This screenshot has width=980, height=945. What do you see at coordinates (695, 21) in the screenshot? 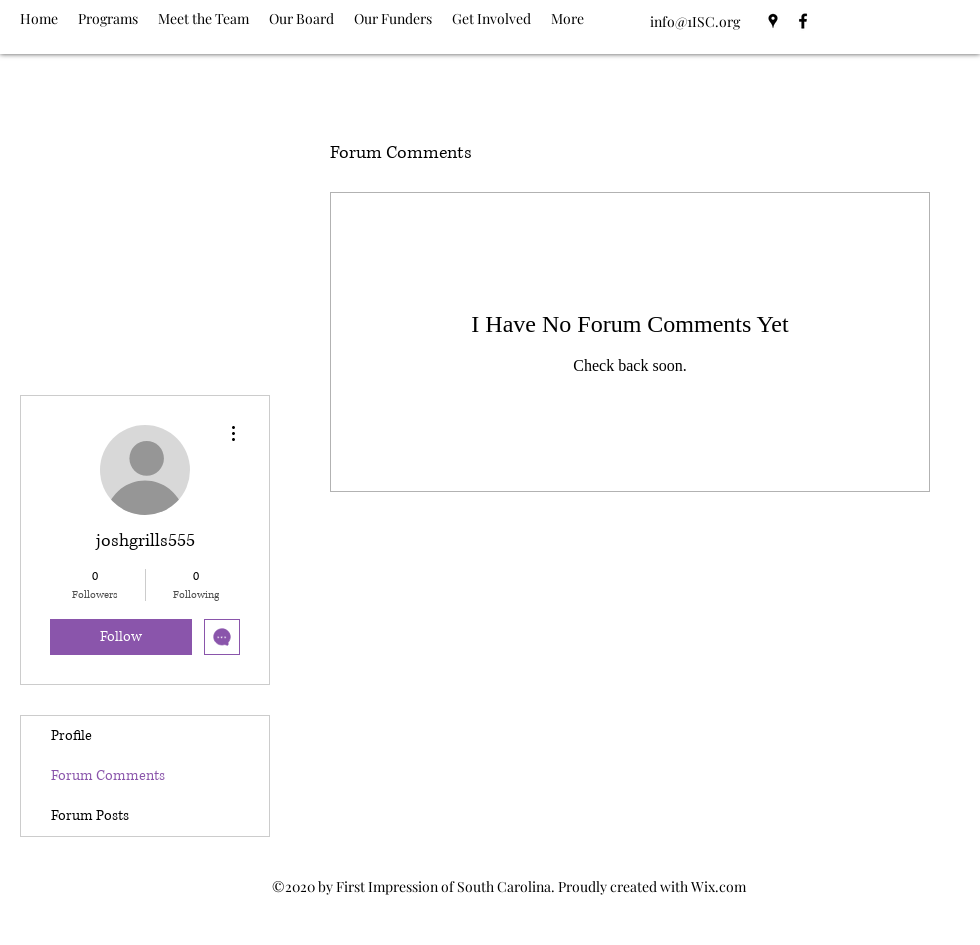
I see `info@1ISC.org` at bounding box center [695, 21].